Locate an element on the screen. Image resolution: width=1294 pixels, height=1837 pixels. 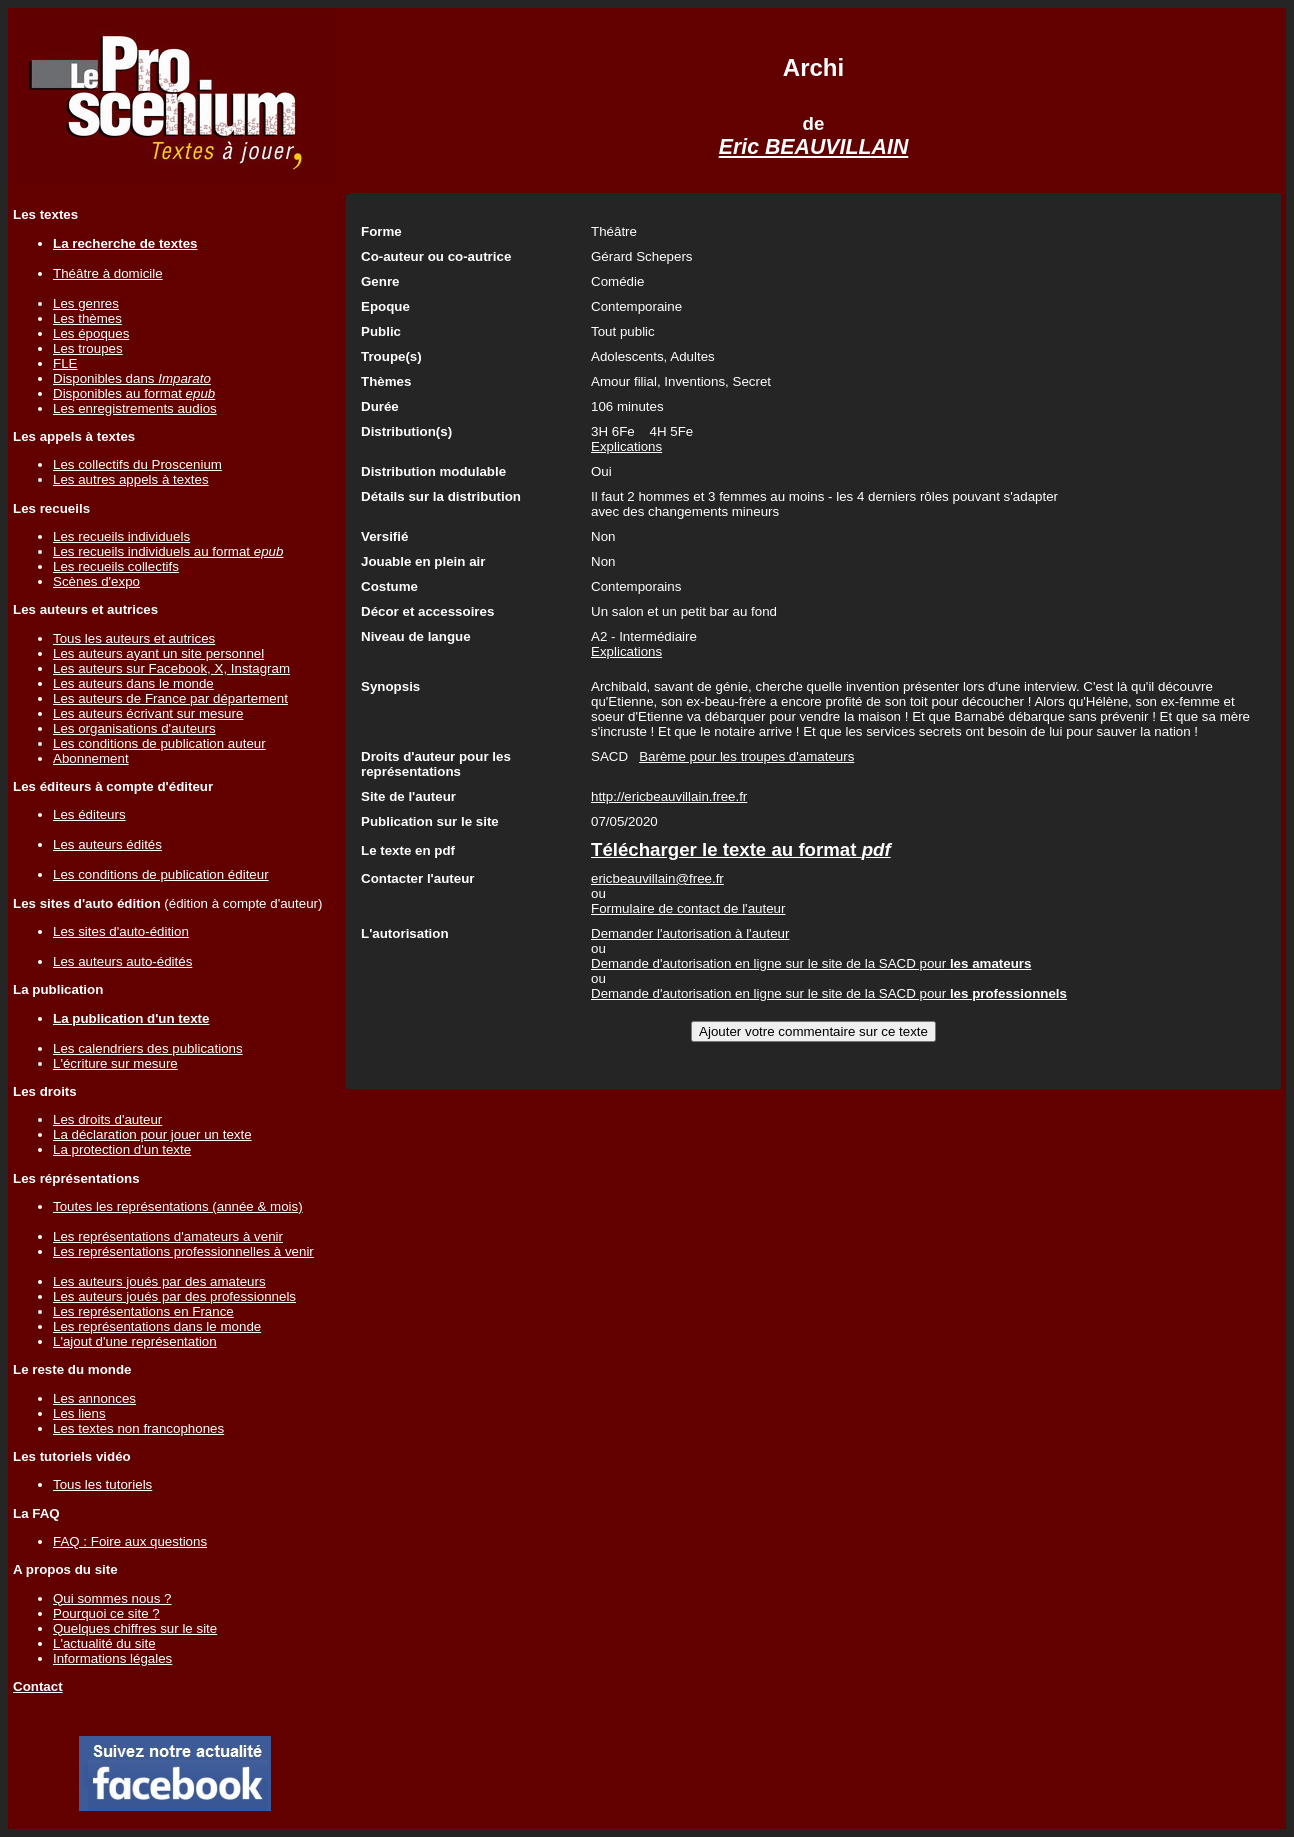
Les organisations d'auteurs is located at coordinates (134, 728).